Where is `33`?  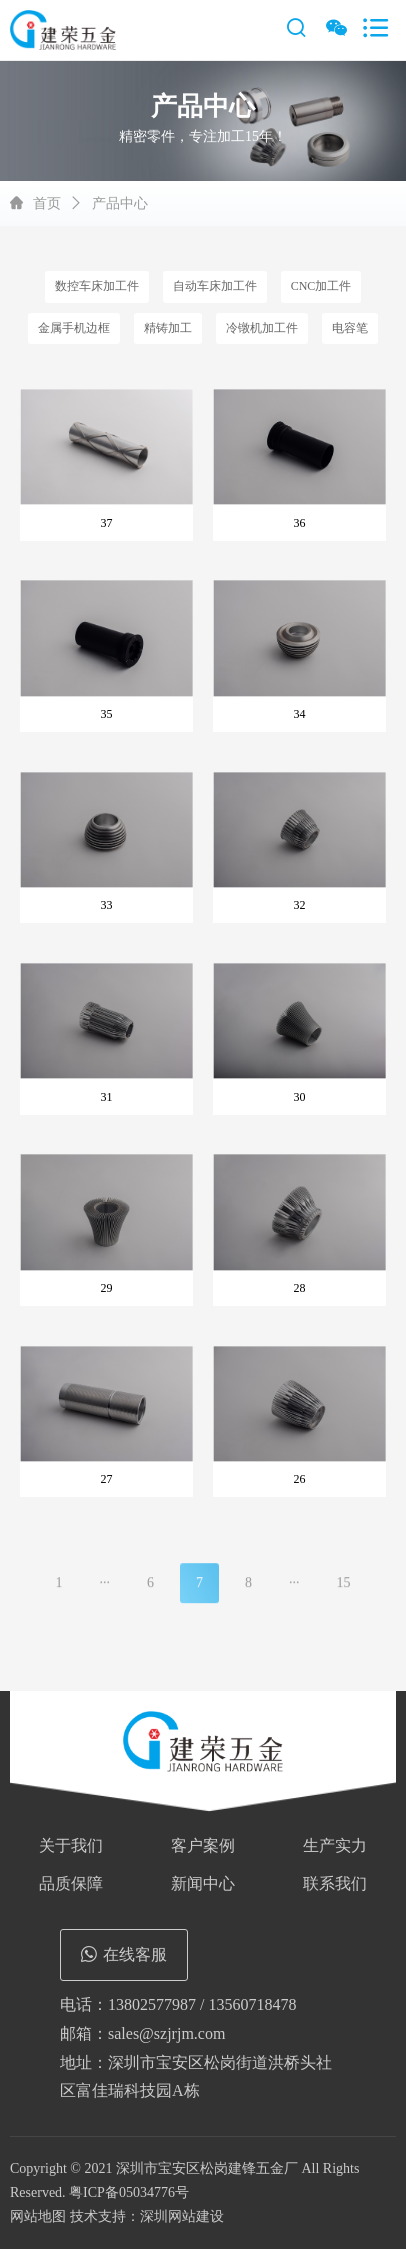 33 is located at coordinates (107, 905).